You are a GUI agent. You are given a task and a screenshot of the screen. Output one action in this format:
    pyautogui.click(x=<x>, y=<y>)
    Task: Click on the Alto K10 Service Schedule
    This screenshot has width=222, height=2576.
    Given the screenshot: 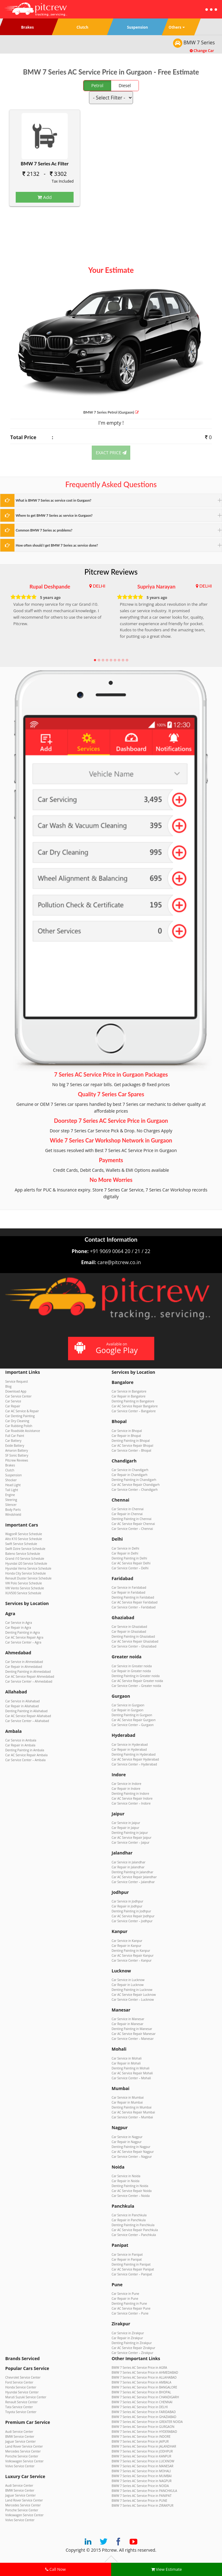 What is the action you would take?
    pyautogui.click(x=23, y=1539)
    